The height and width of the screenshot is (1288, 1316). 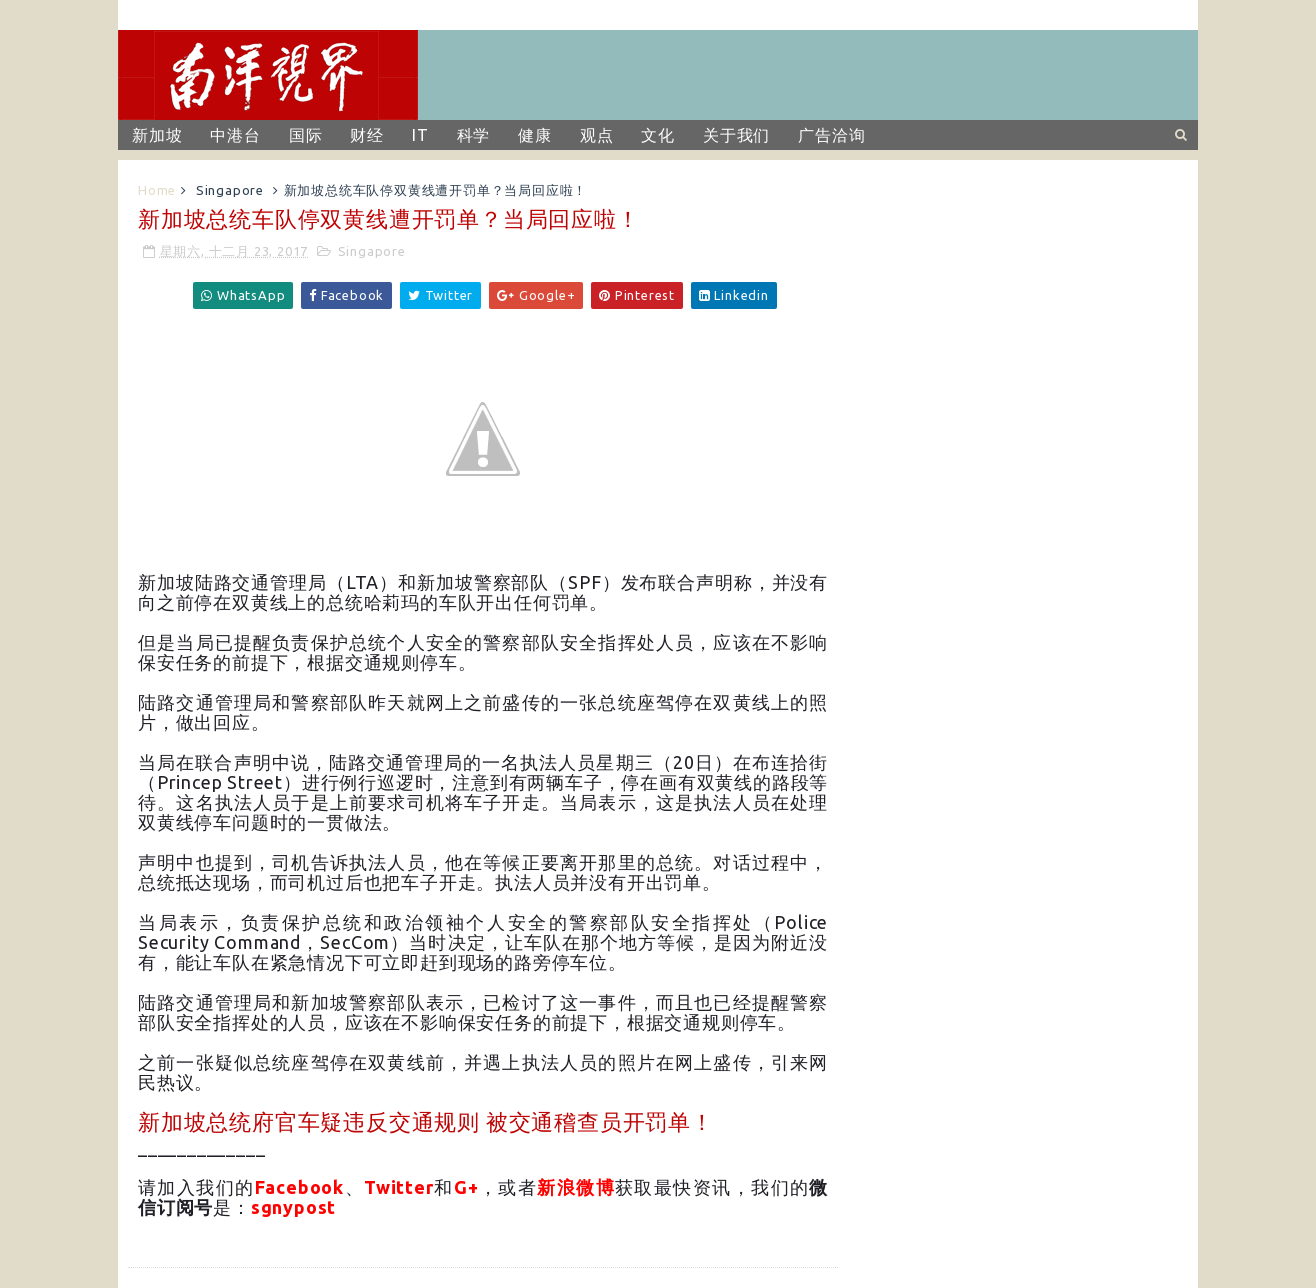 I want to click on 观点, so click(x=597, y=135).